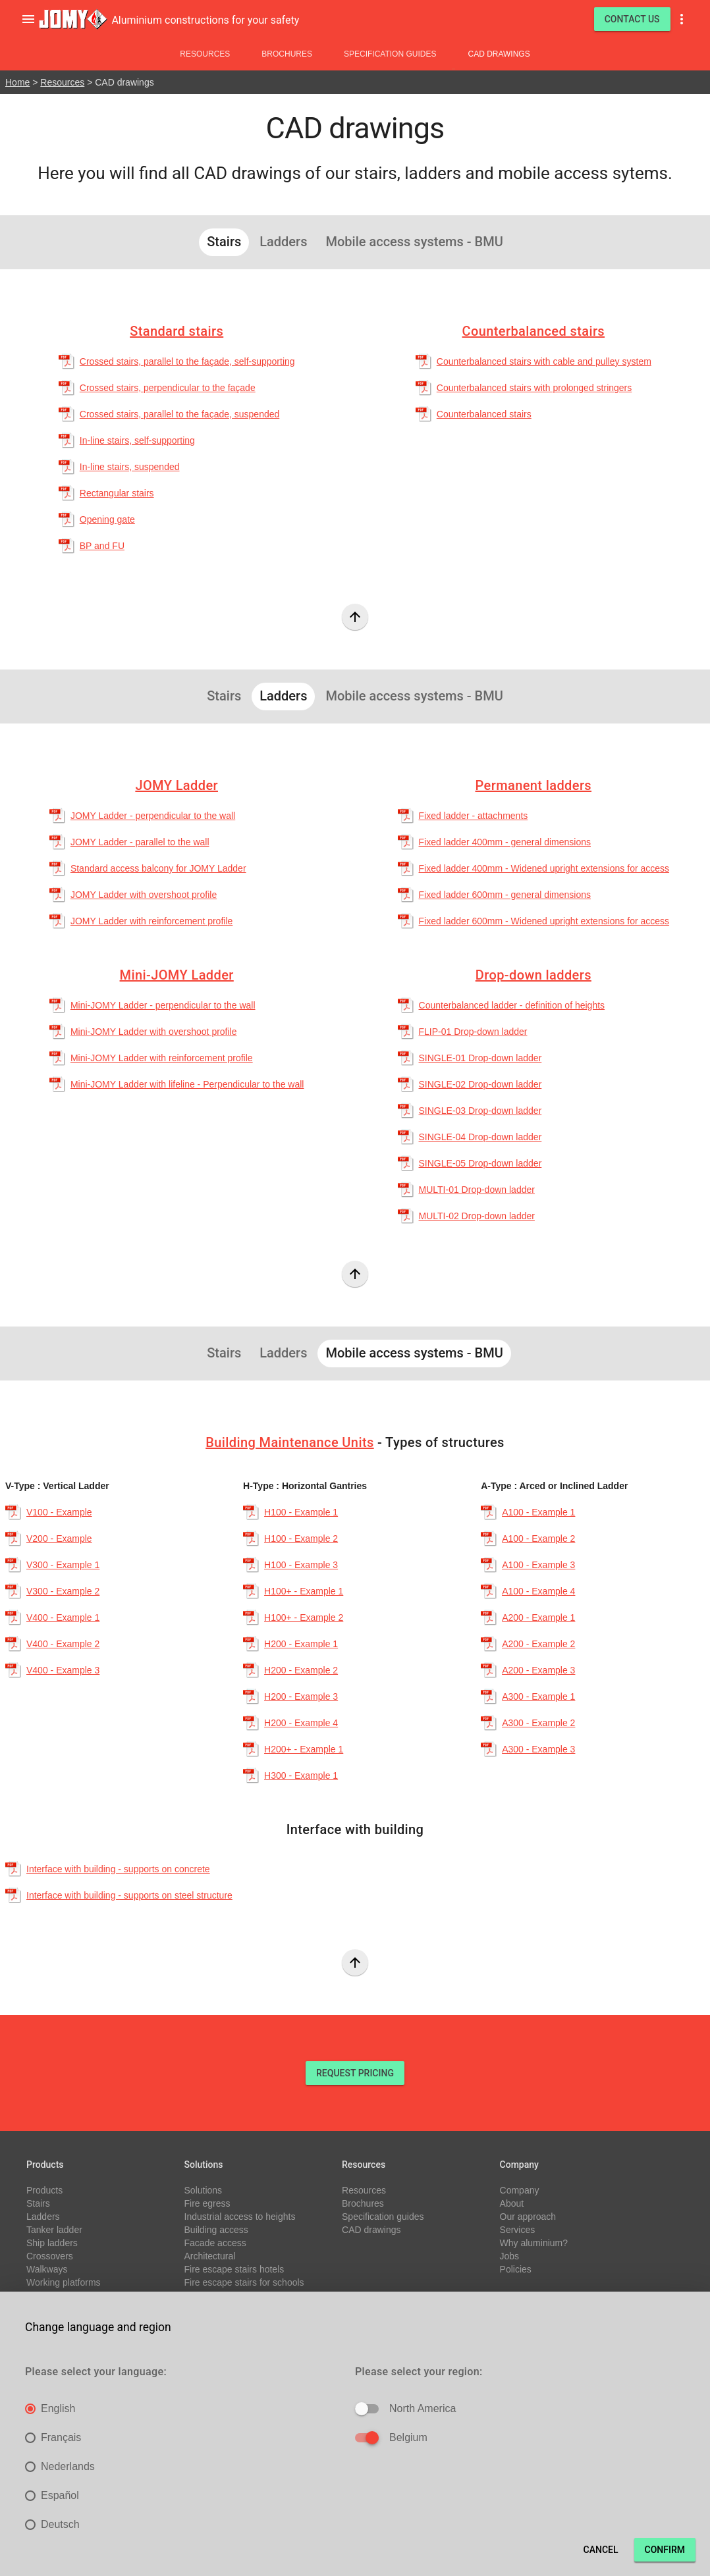  I want to click on Fixed ladder 600mm - general dimensions, so click(505, 894).